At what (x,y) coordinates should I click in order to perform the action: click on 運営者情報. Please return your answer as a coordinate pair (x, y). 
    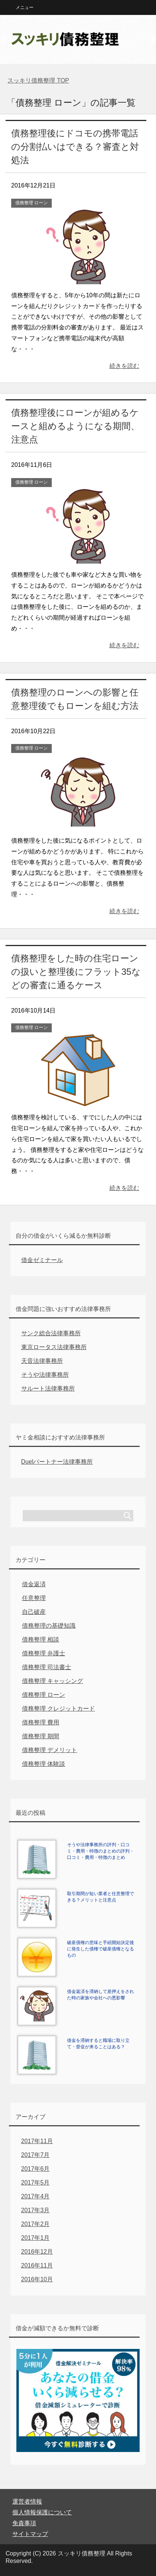
    Looking at the image, I should click on (27, 2501).